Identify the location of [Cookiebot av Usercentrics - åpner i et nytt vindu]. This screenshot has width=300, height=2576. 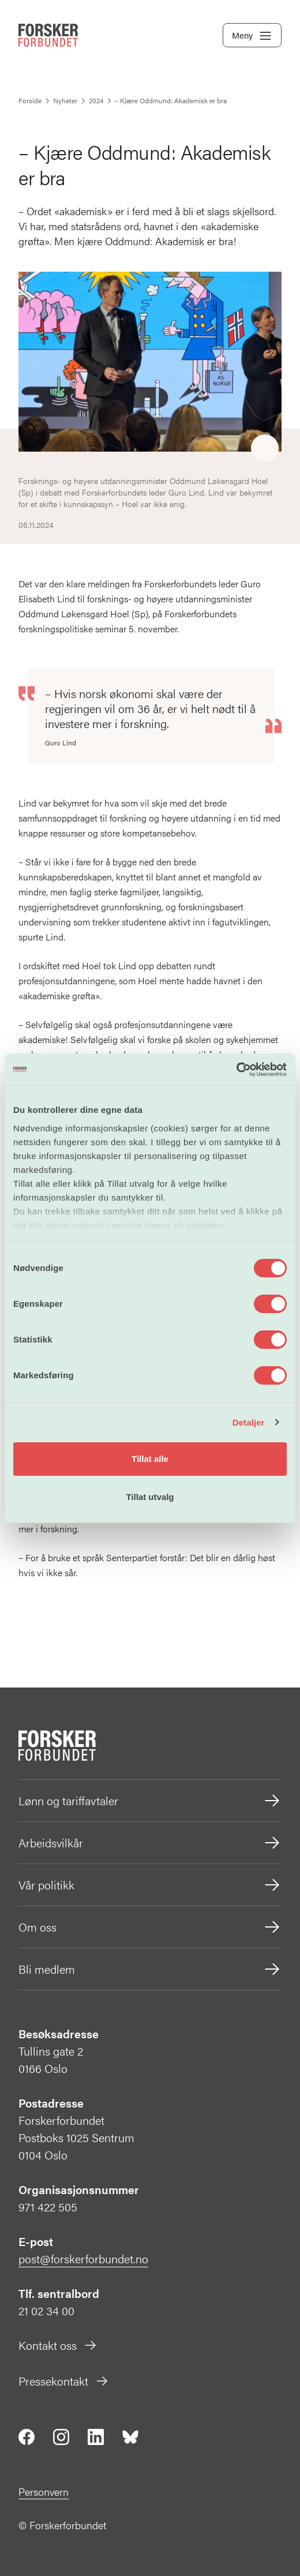
(236, 1069).